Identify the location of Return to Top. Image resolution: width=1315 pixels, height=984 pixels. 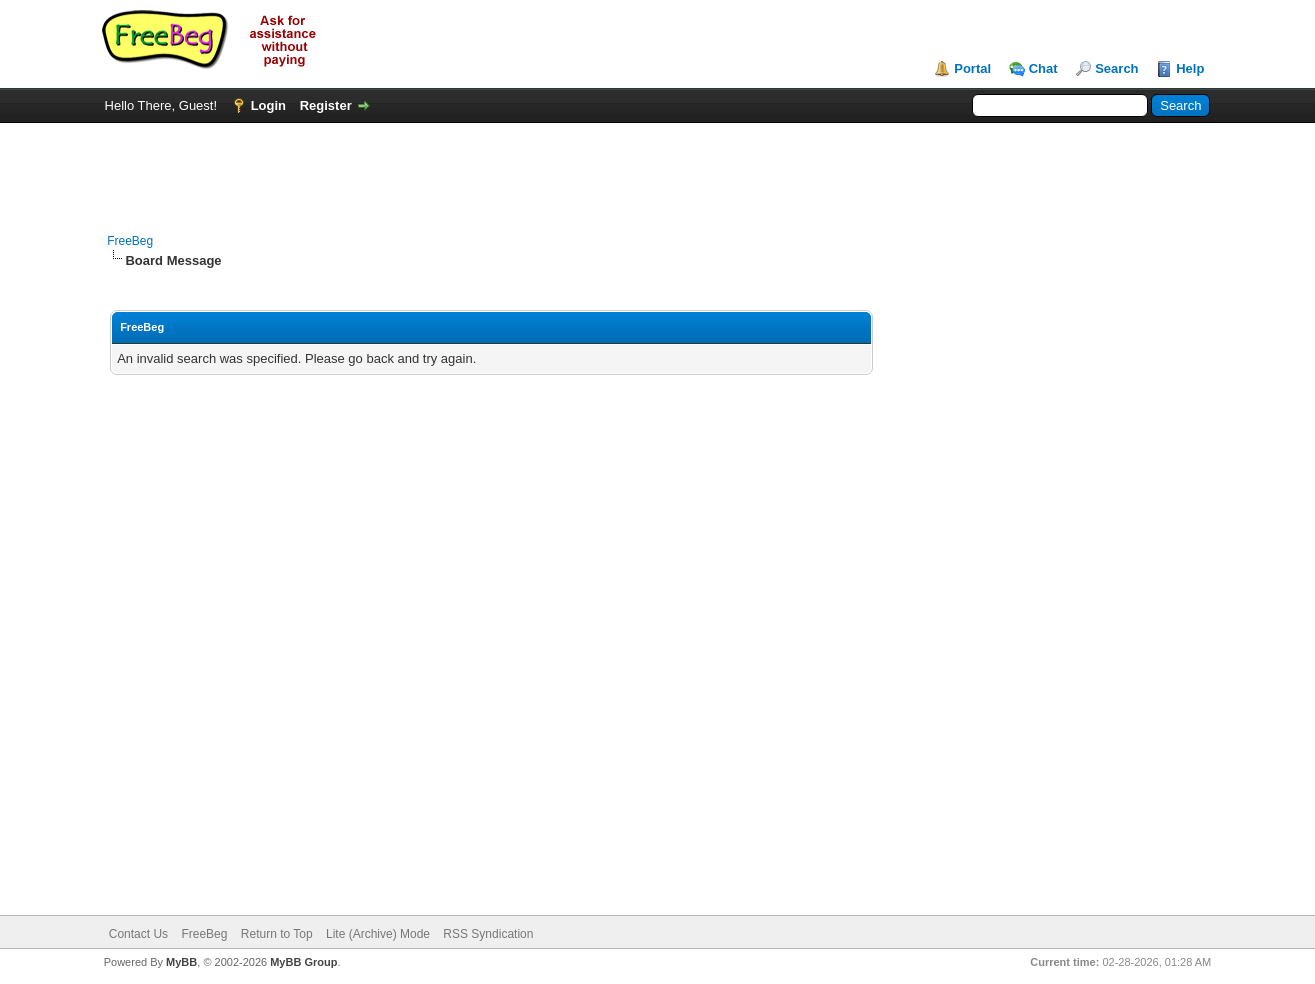
(277, 934).